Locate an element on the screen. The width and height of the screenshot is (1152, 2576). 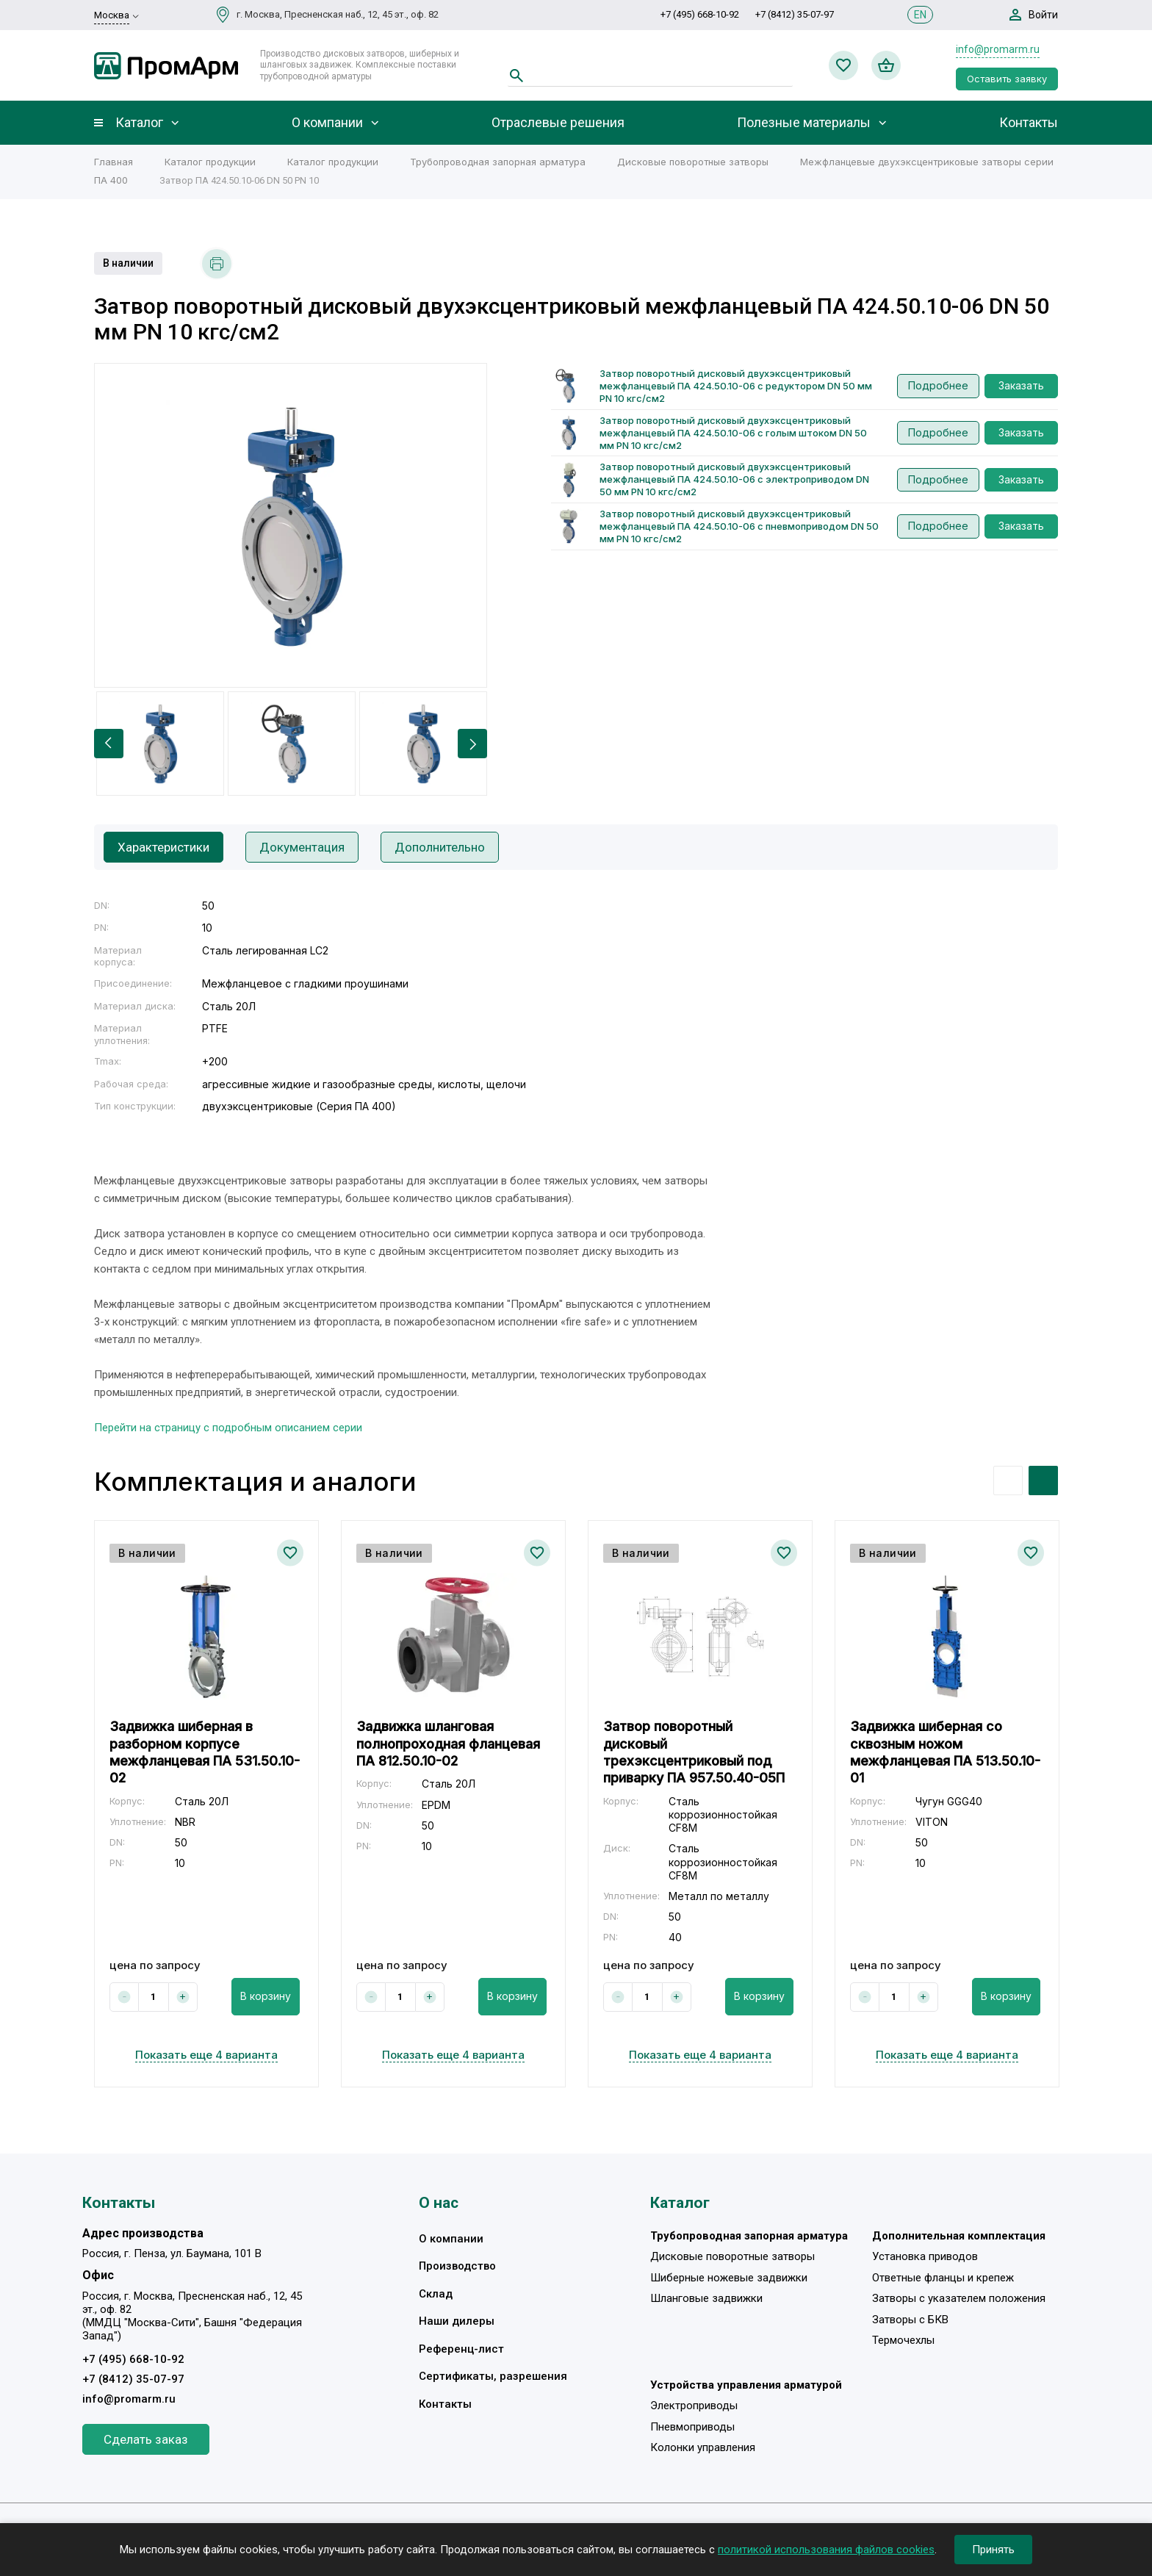
О компании is located at coordinates (327, 122).